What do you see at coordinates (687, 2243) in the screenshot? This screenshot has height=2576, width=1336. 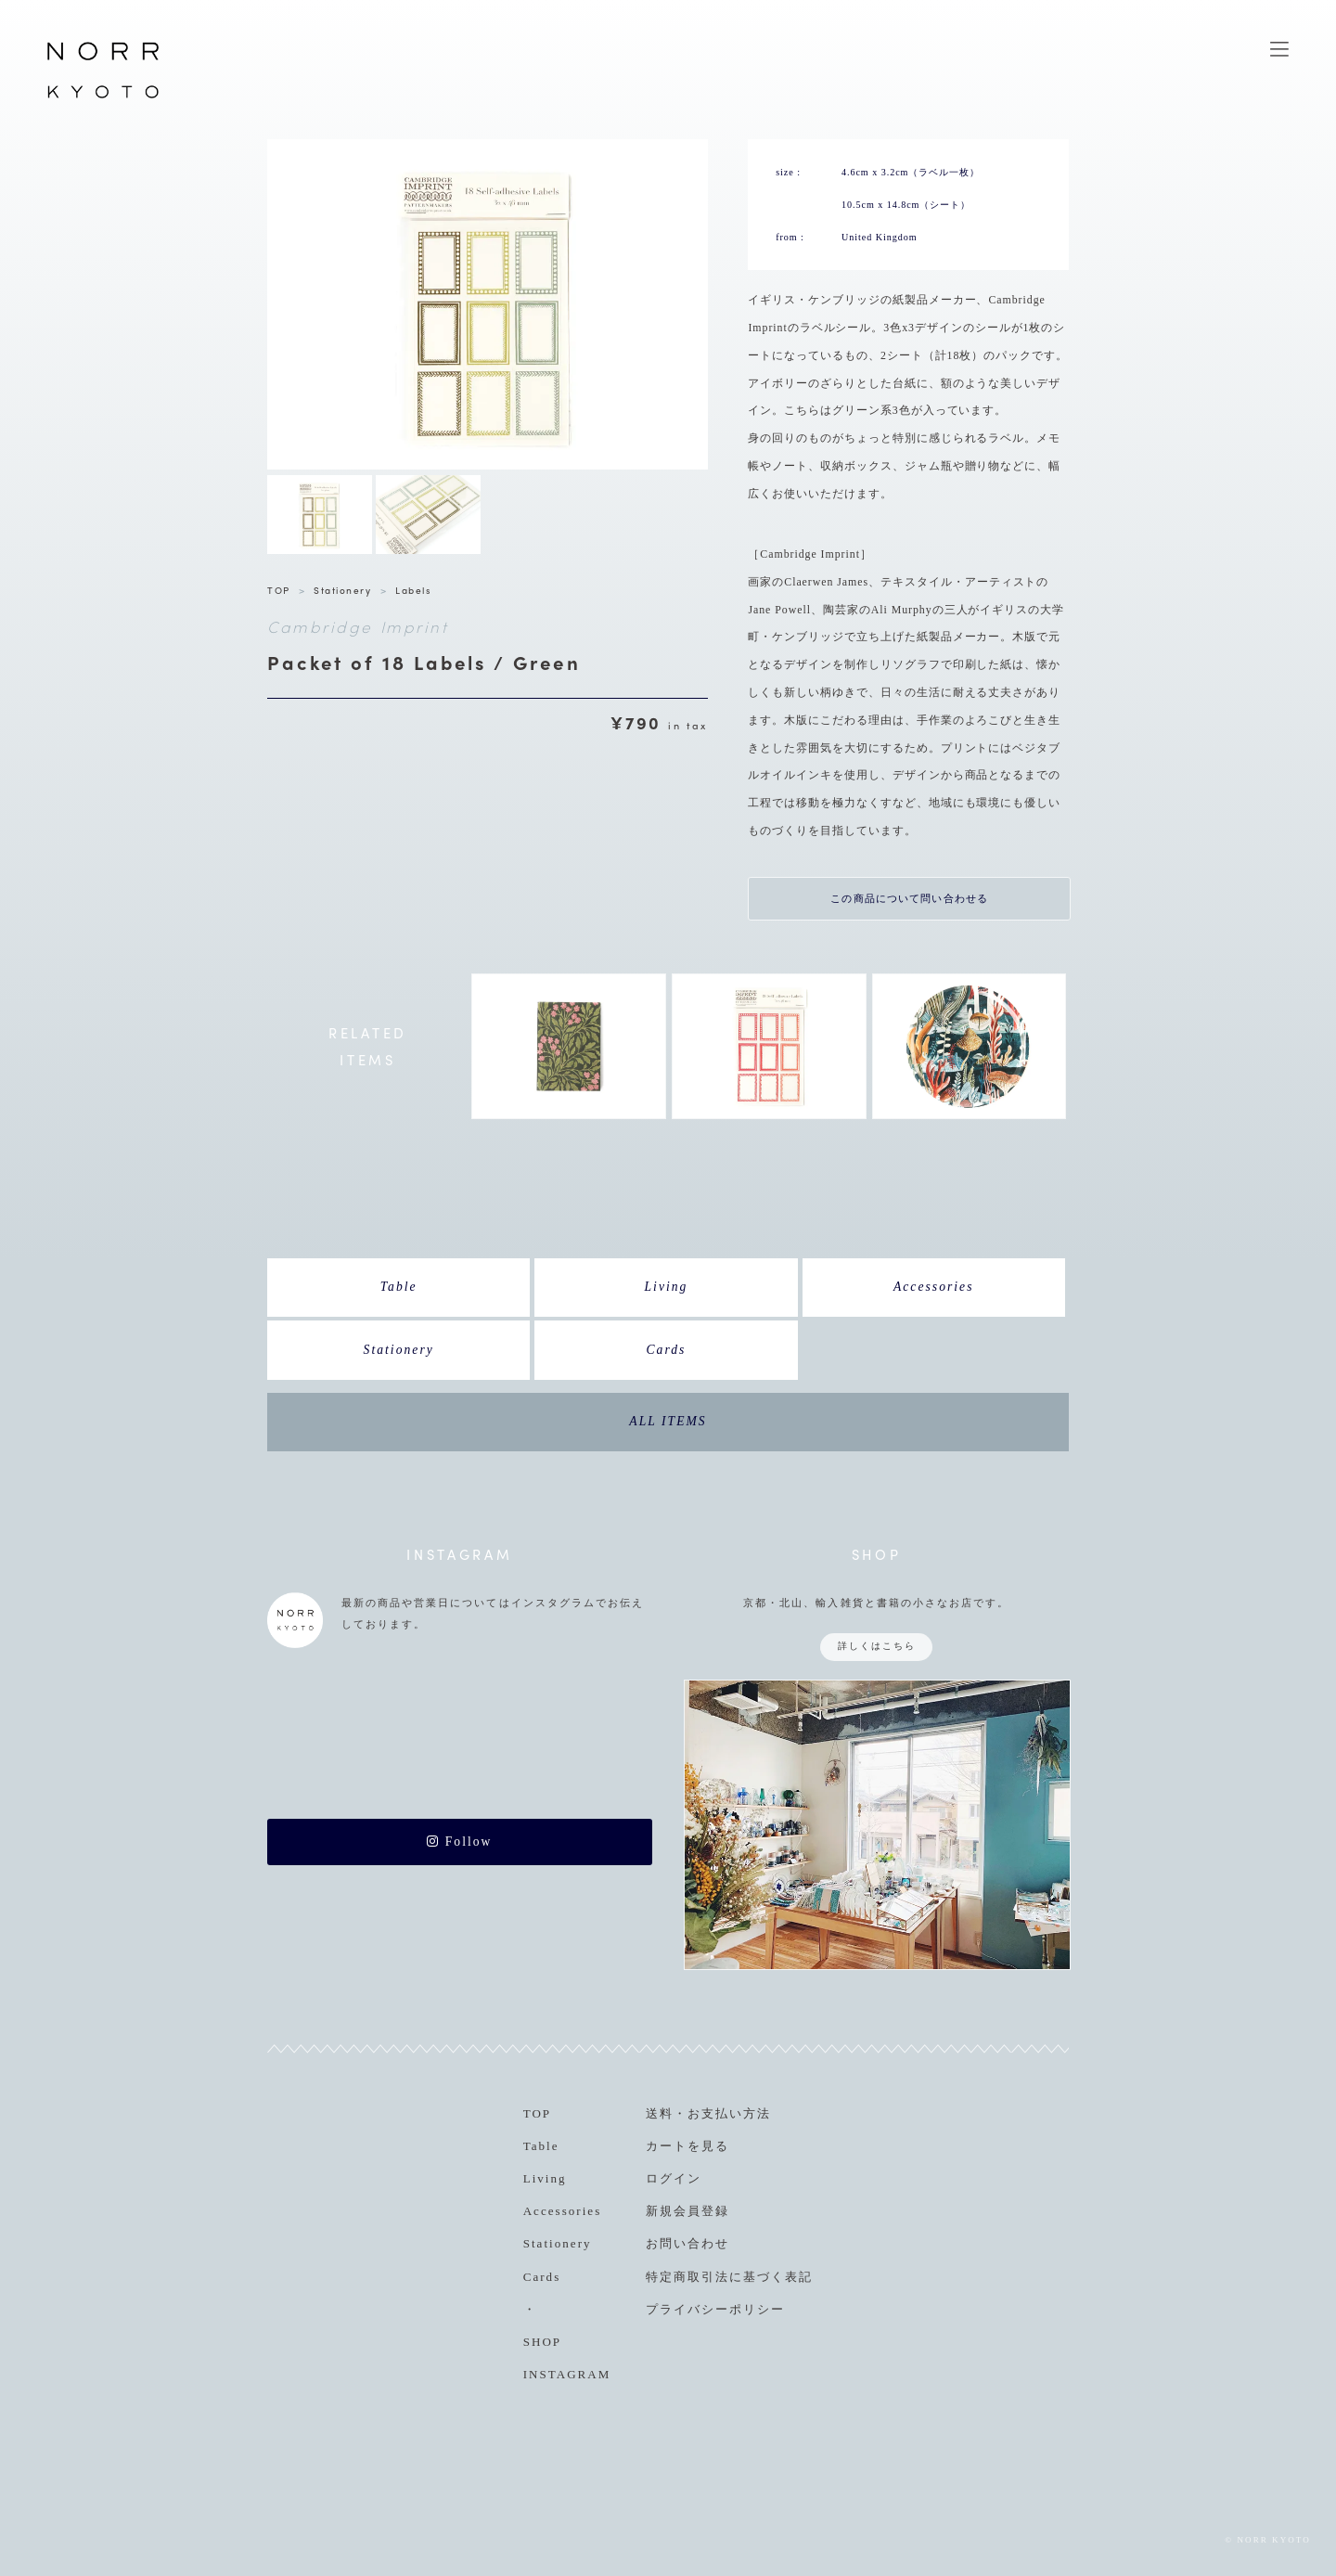 I see `お問い合わせ` at bounding box center [687, 2243].